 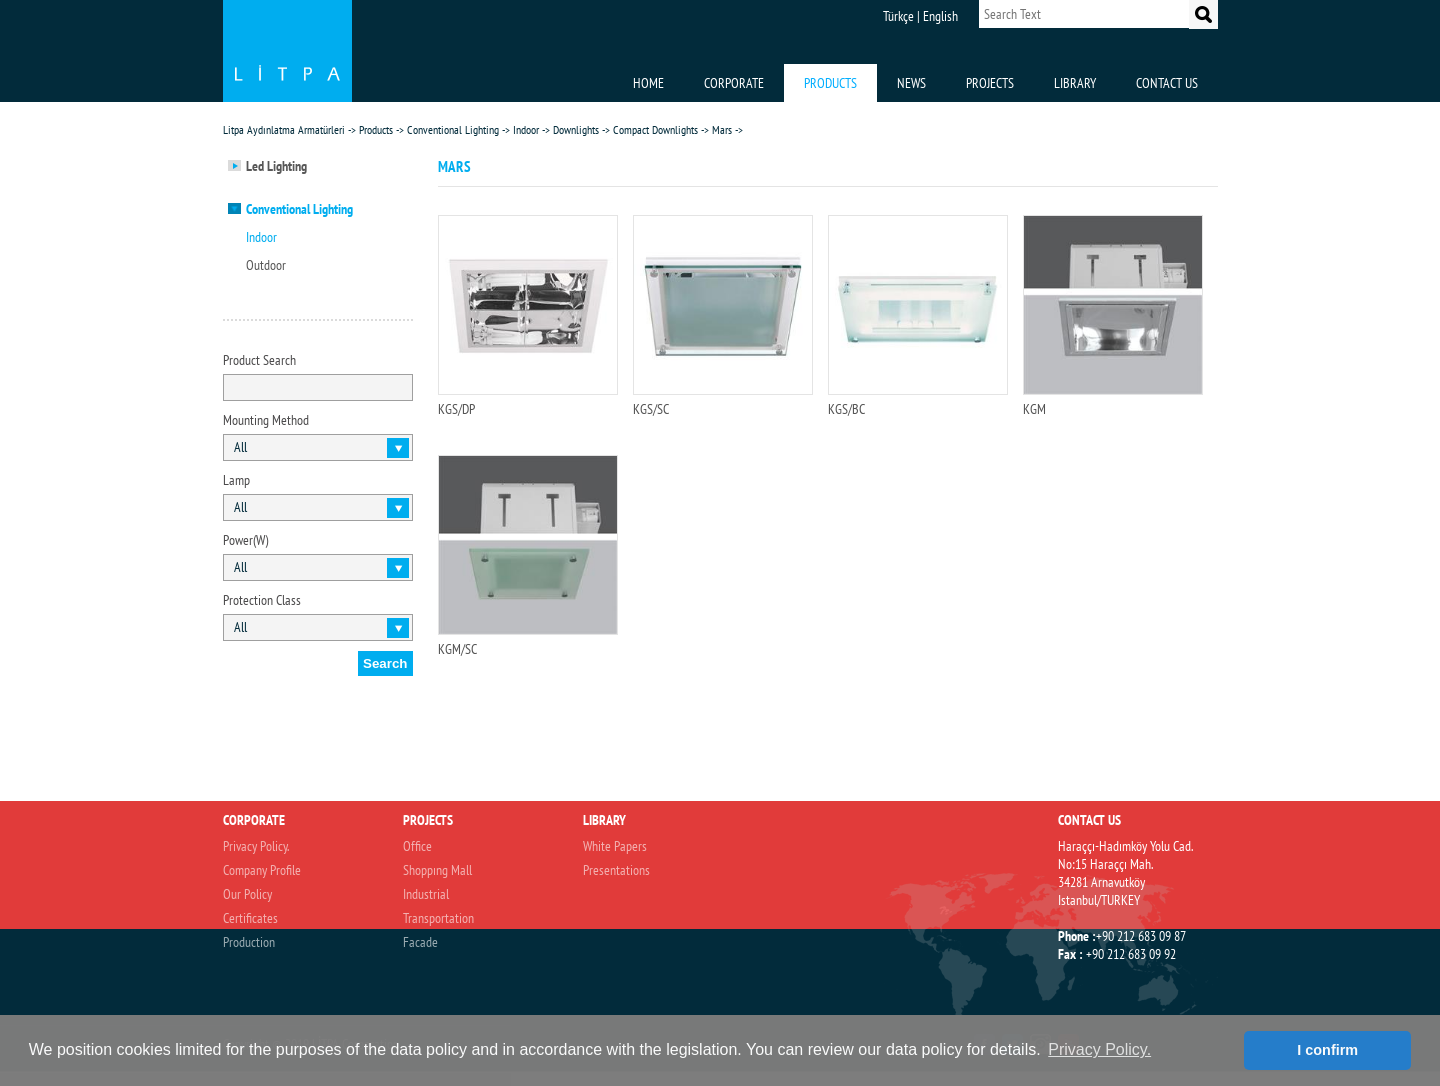 What do you see at coordinates (417, 846) in the screenshot?
I see `Office` at bounding box center [417, 846].